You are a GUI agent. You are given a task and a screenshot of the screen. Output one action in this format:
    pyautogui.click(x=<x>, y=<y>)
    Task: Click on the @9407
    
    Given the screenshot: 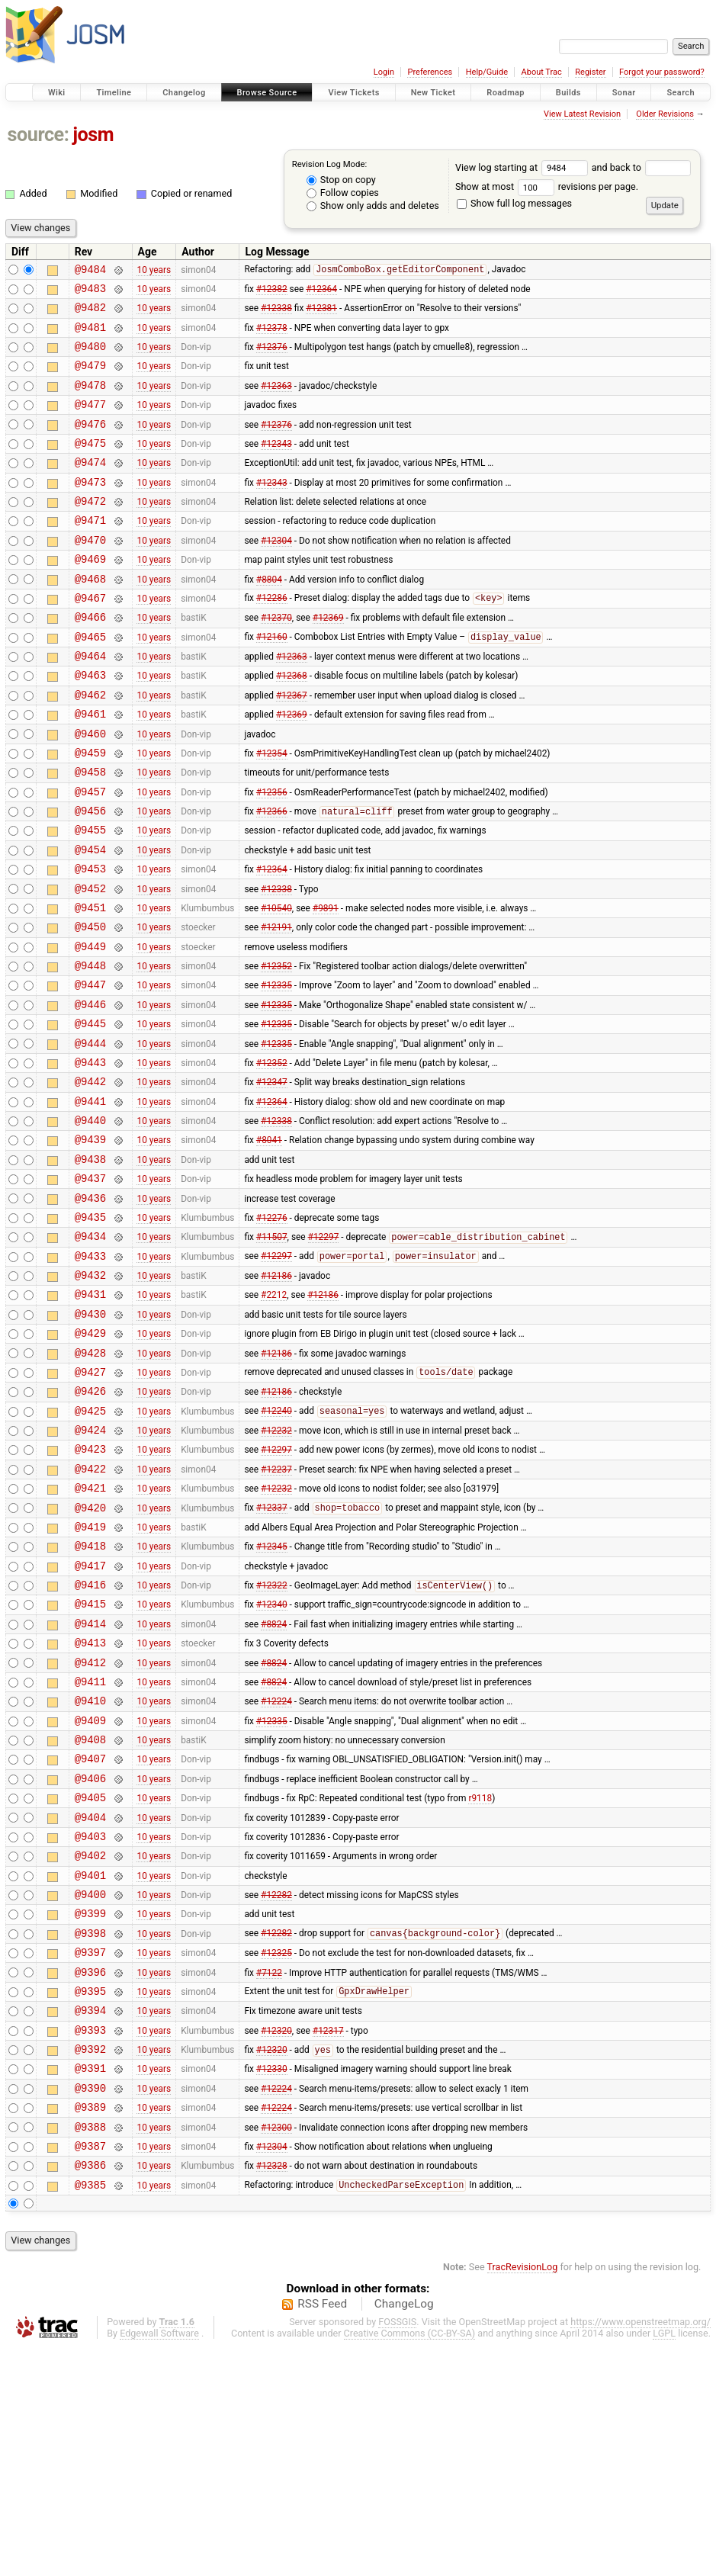 What is the action you would take?
    pyautogui.click(x=90, y=1936)
    